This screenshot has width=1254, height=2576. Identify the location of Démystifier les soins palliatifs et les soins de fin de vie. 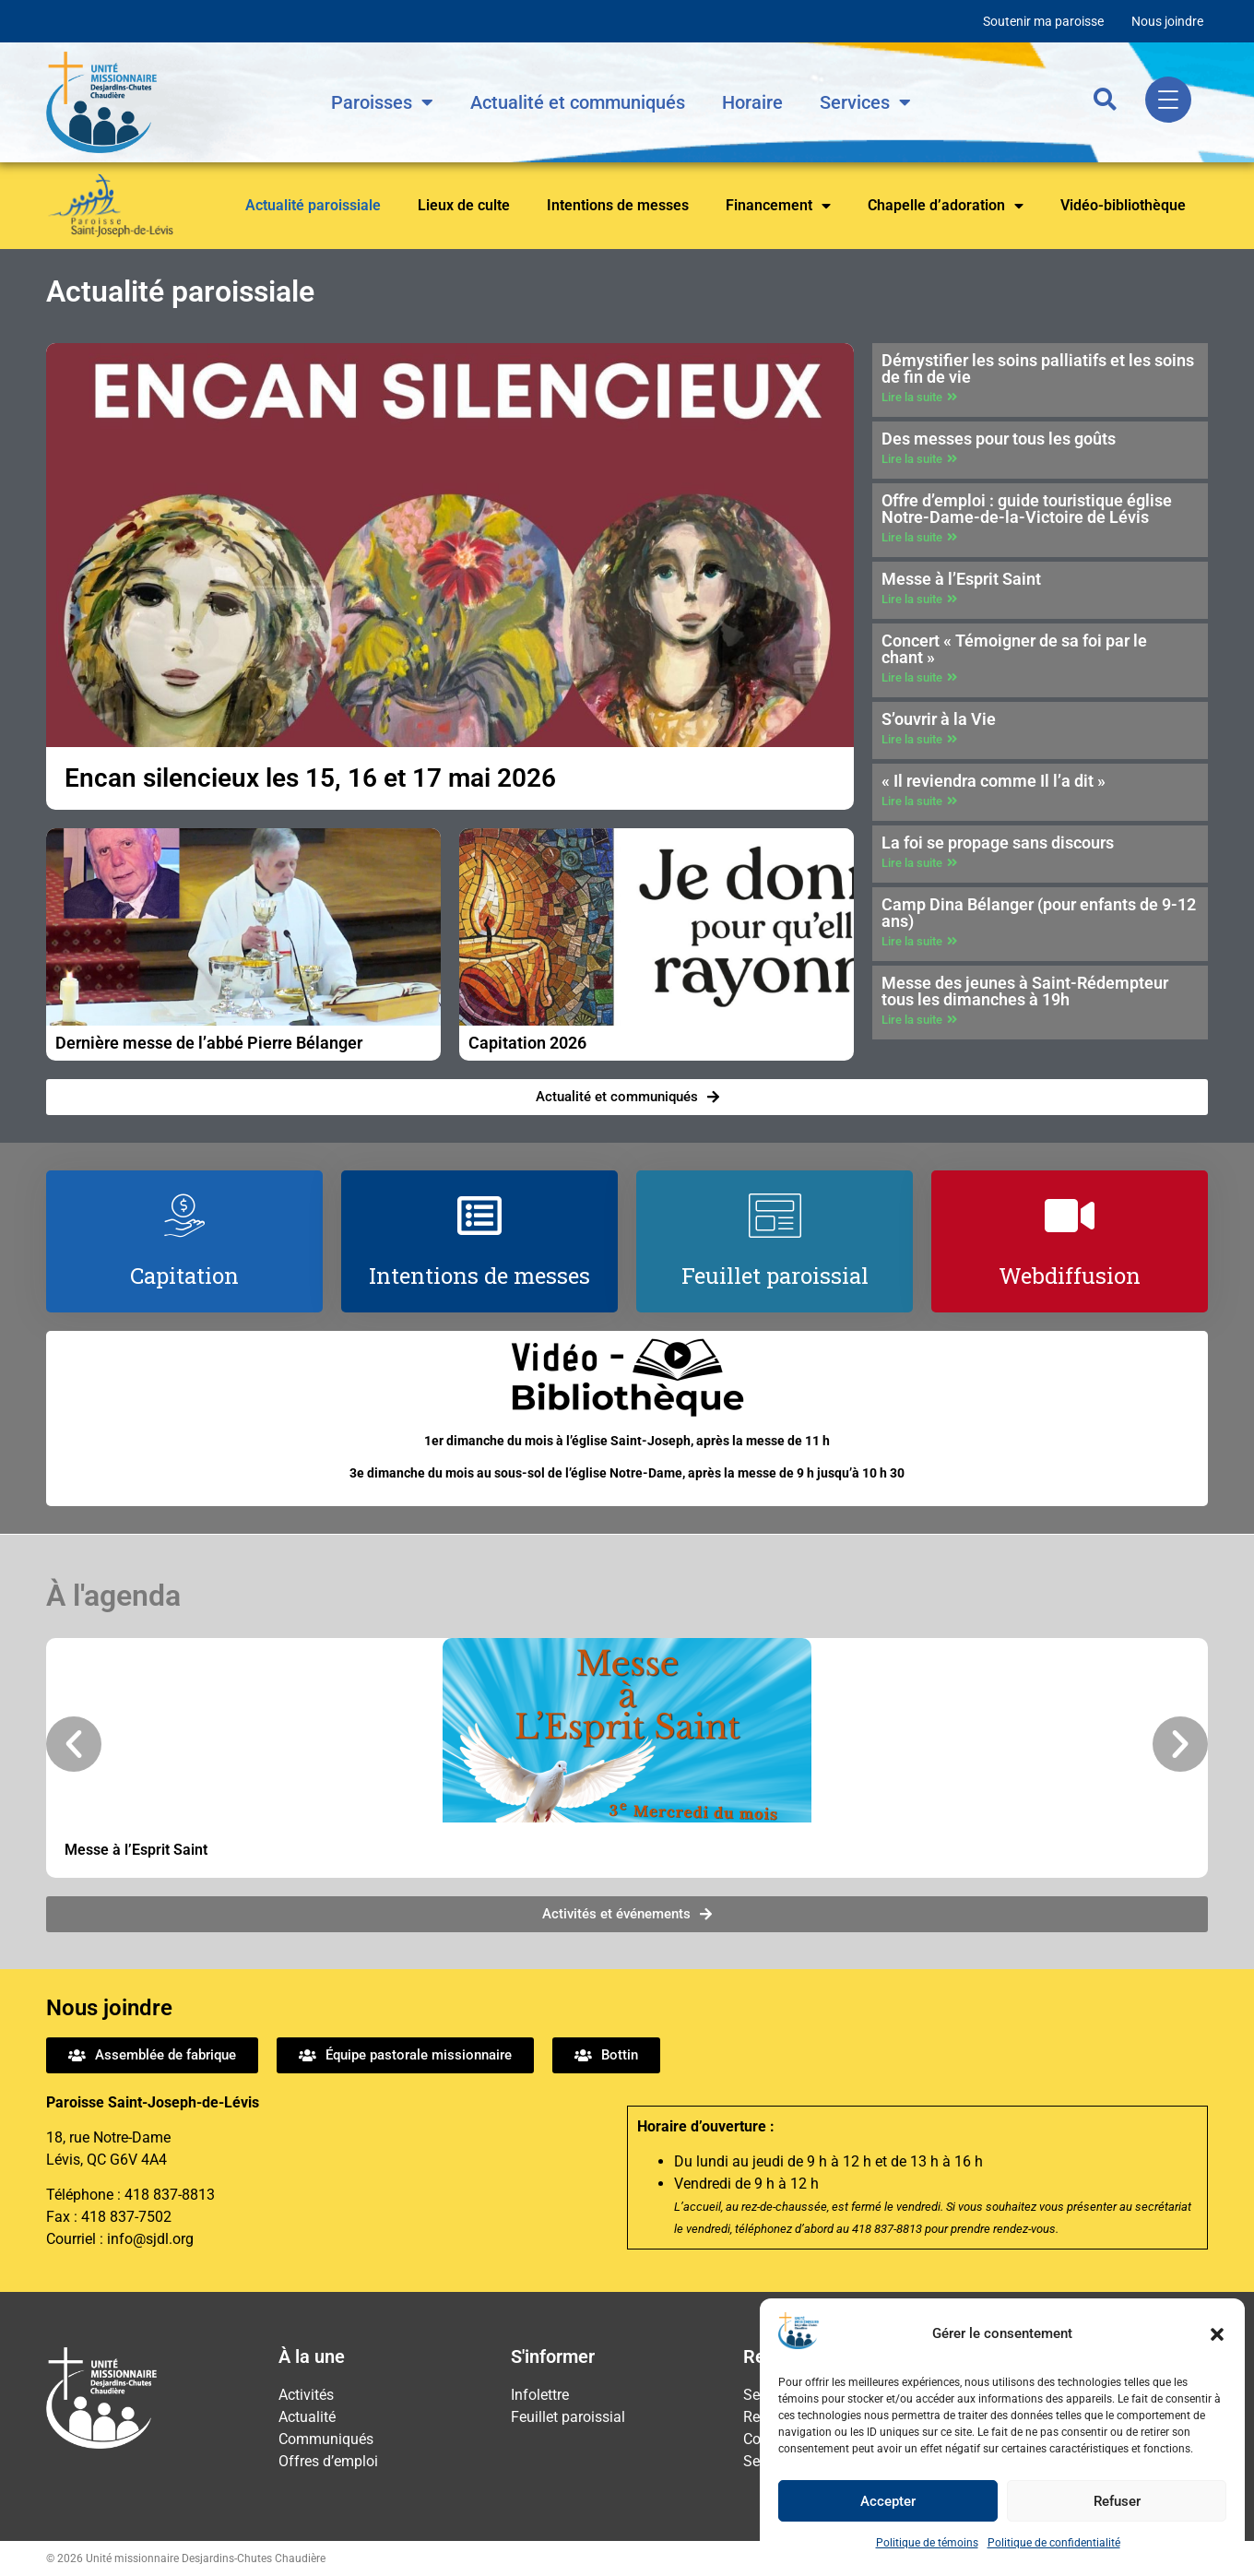
(1037, 368).